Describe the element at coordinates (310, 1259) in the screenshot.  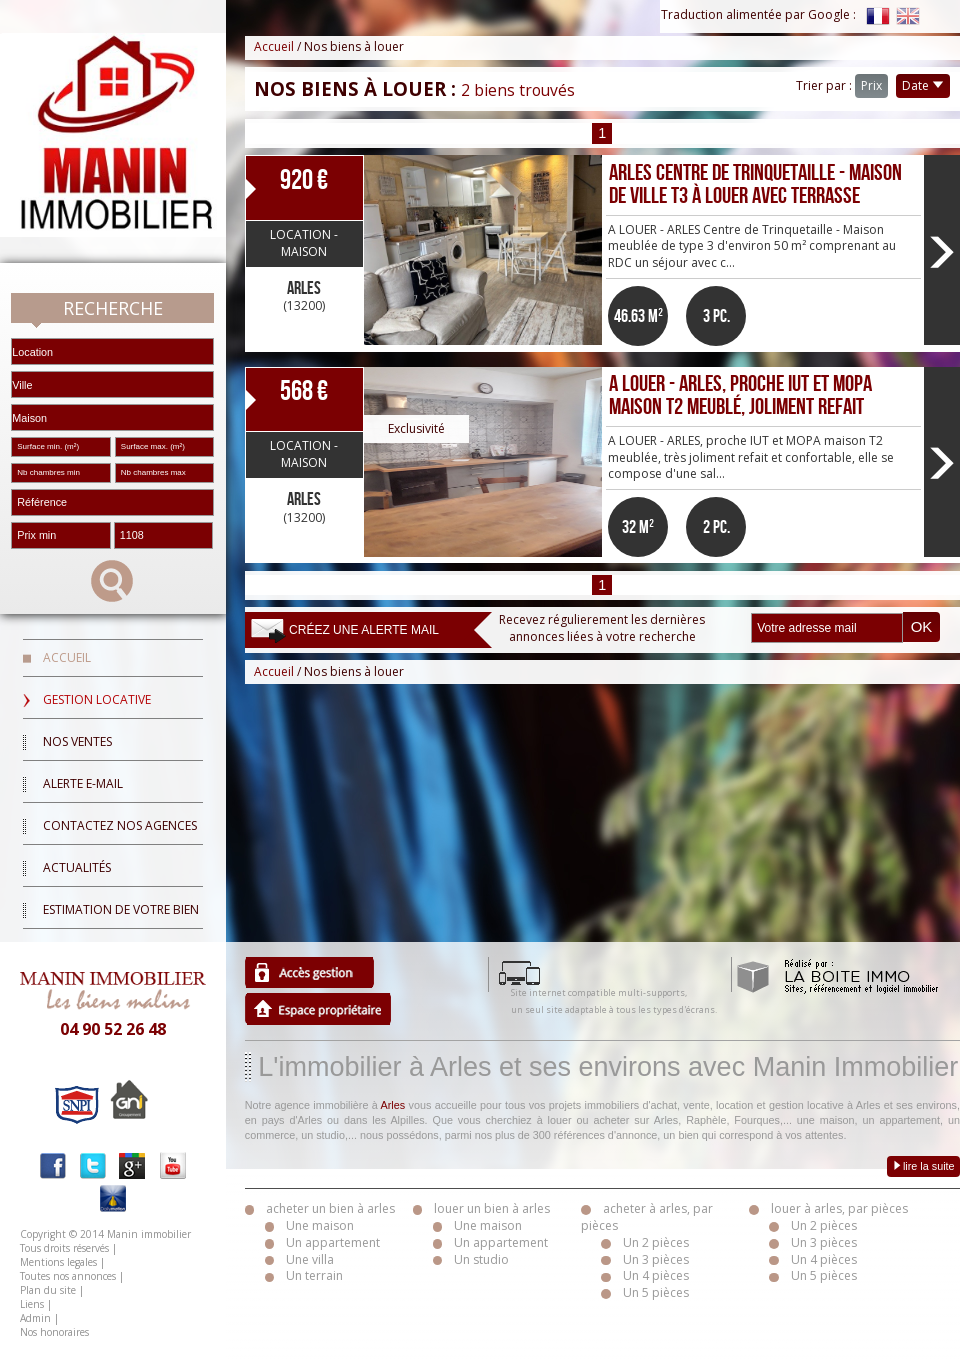
I see `Une villa` at that location.